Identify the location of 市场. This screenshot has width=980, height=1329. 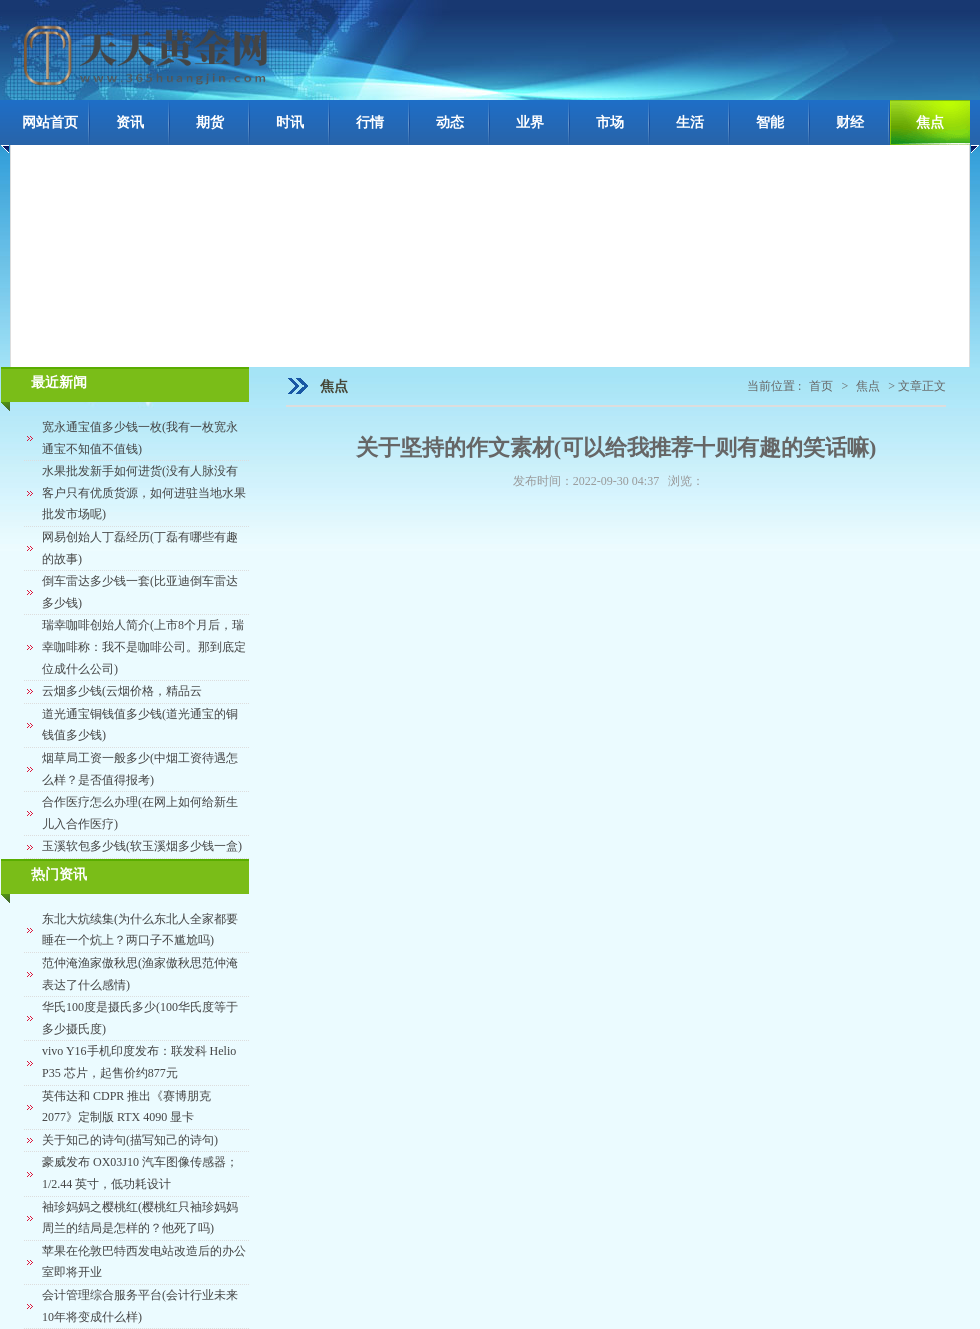
(610, 122).